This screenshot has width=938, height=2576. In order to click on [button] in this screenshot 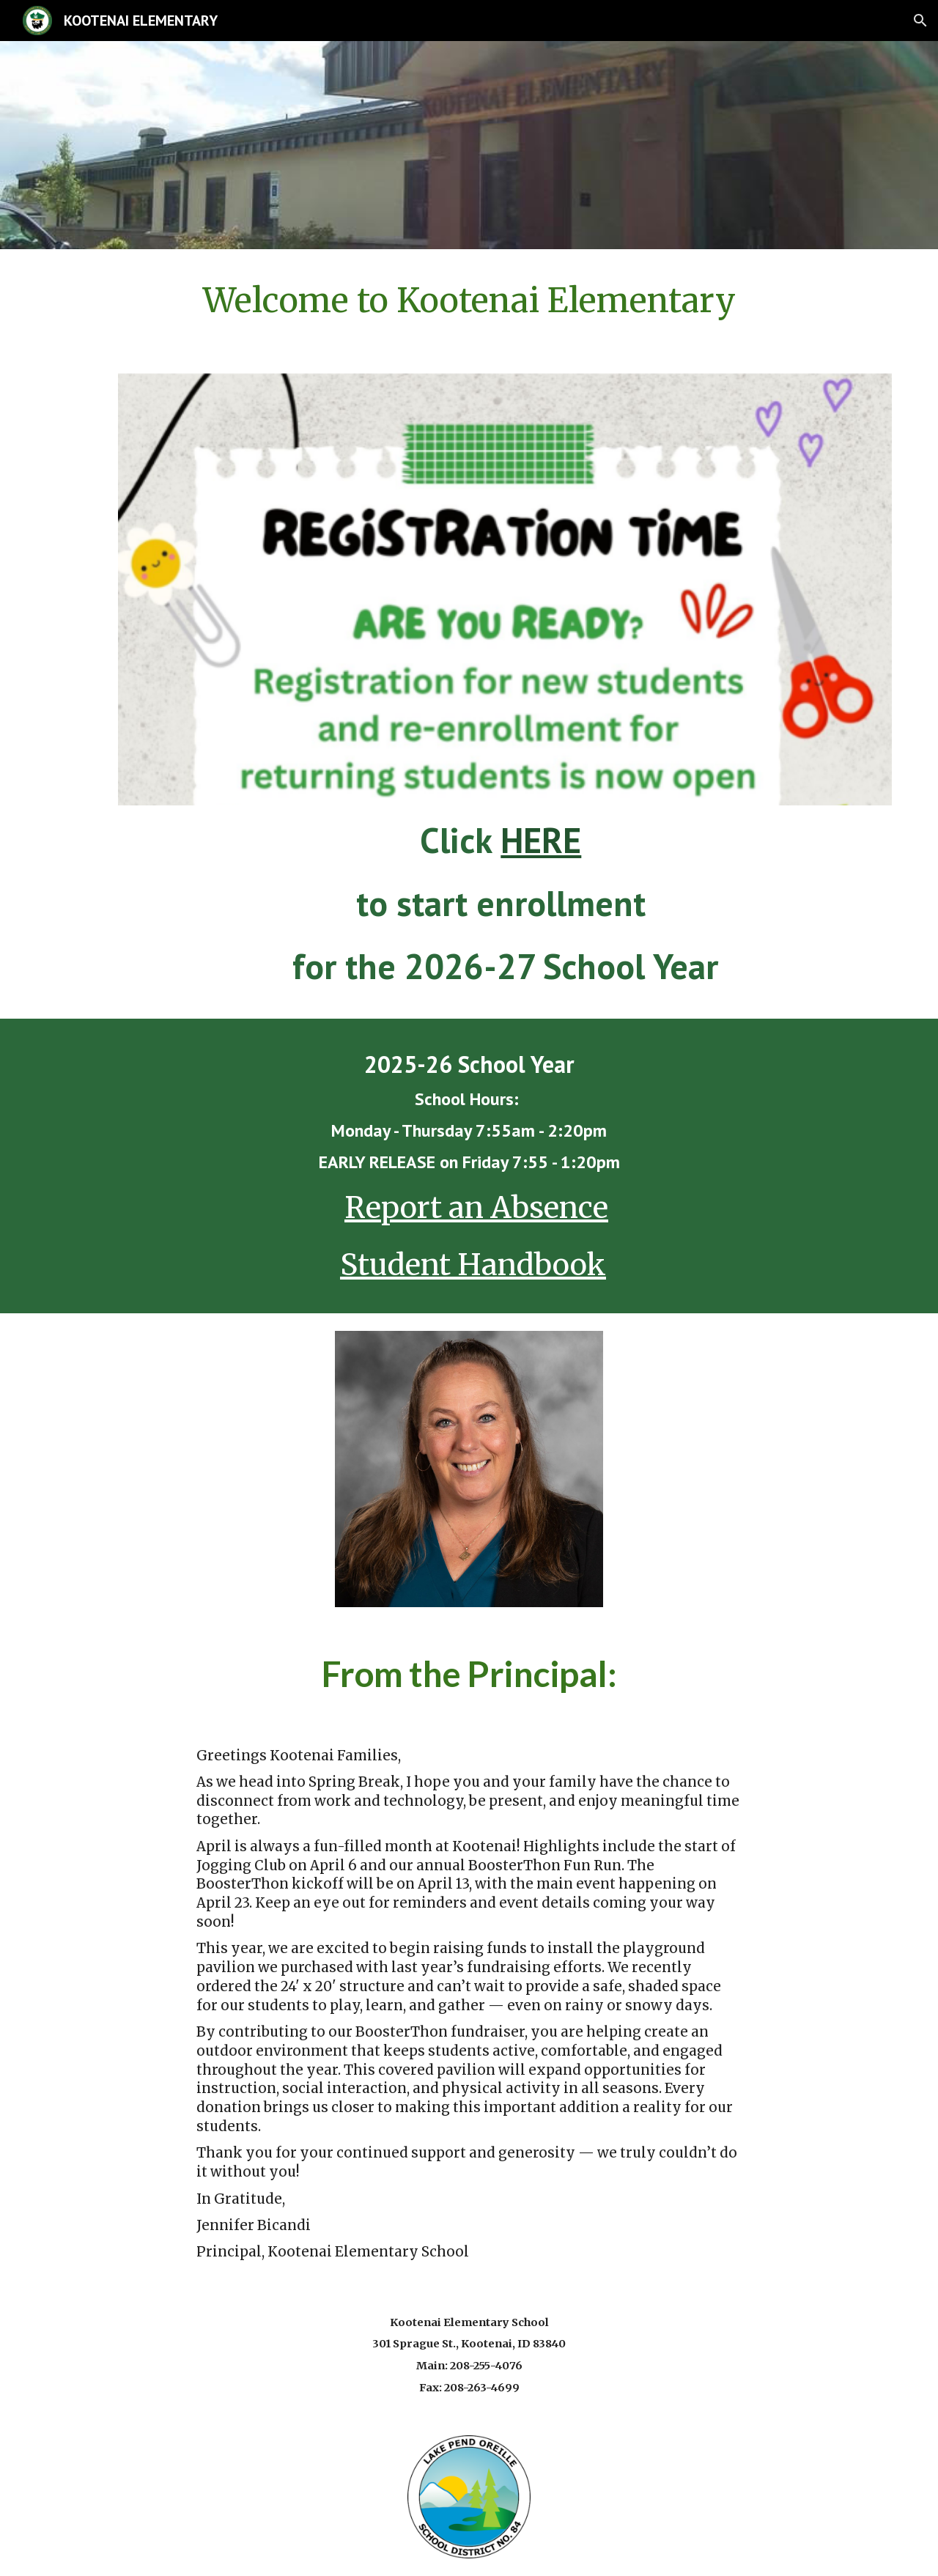, I will do `click(920, 20)`.